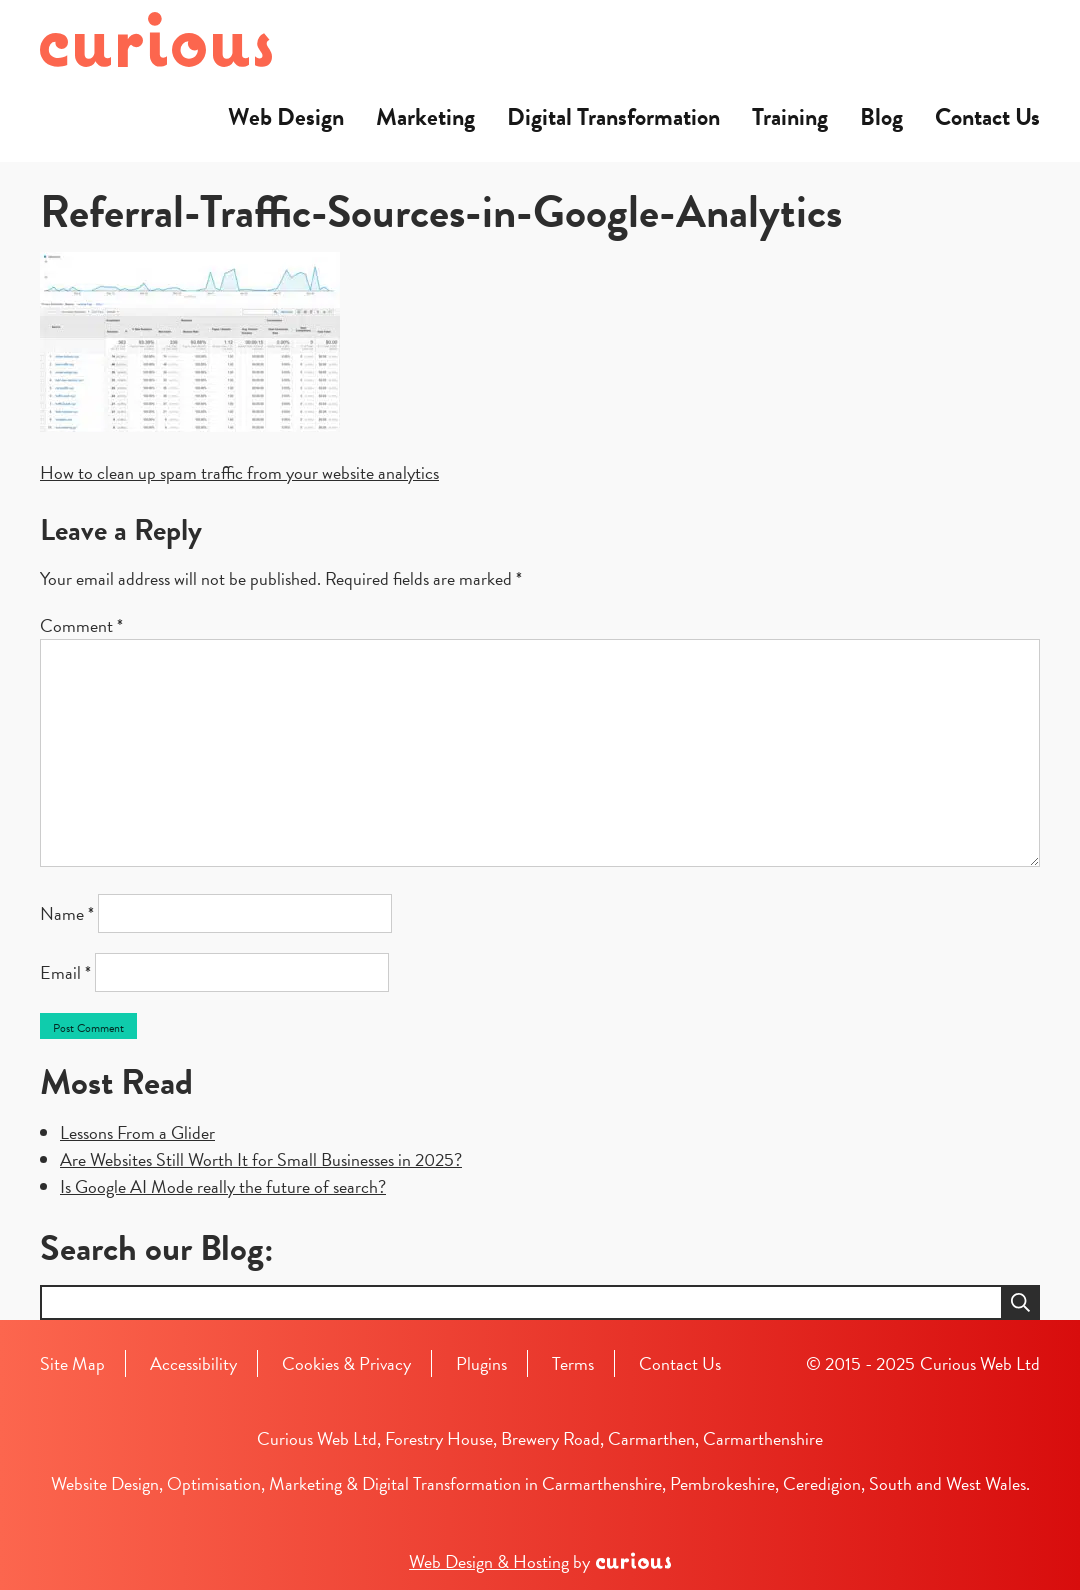  I want to click on Marketing, so click(425, 117).